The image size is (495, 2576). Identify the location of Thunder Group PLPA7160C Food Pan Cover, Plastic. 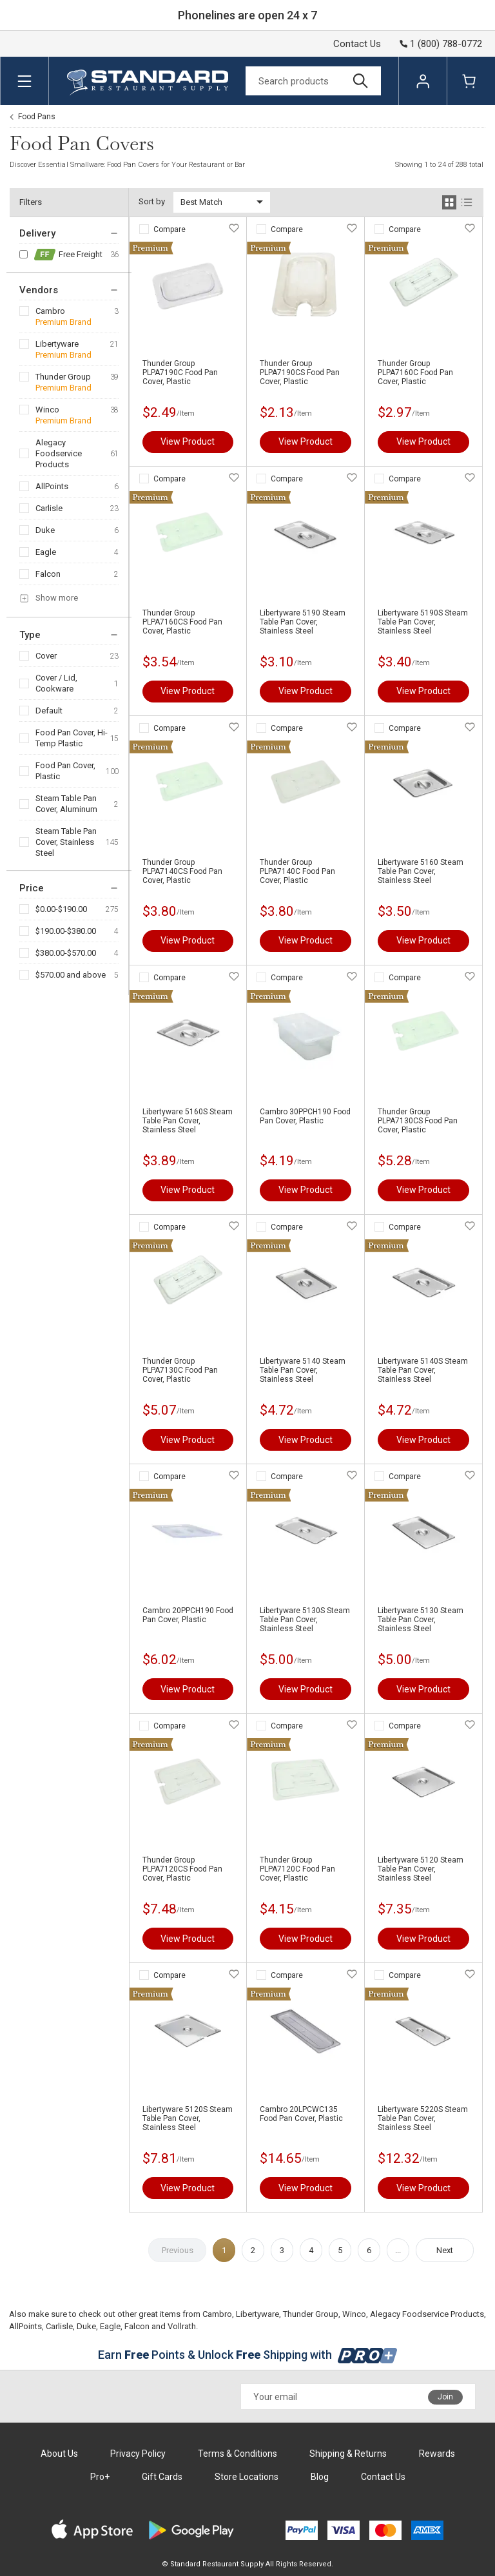
(415, 372).